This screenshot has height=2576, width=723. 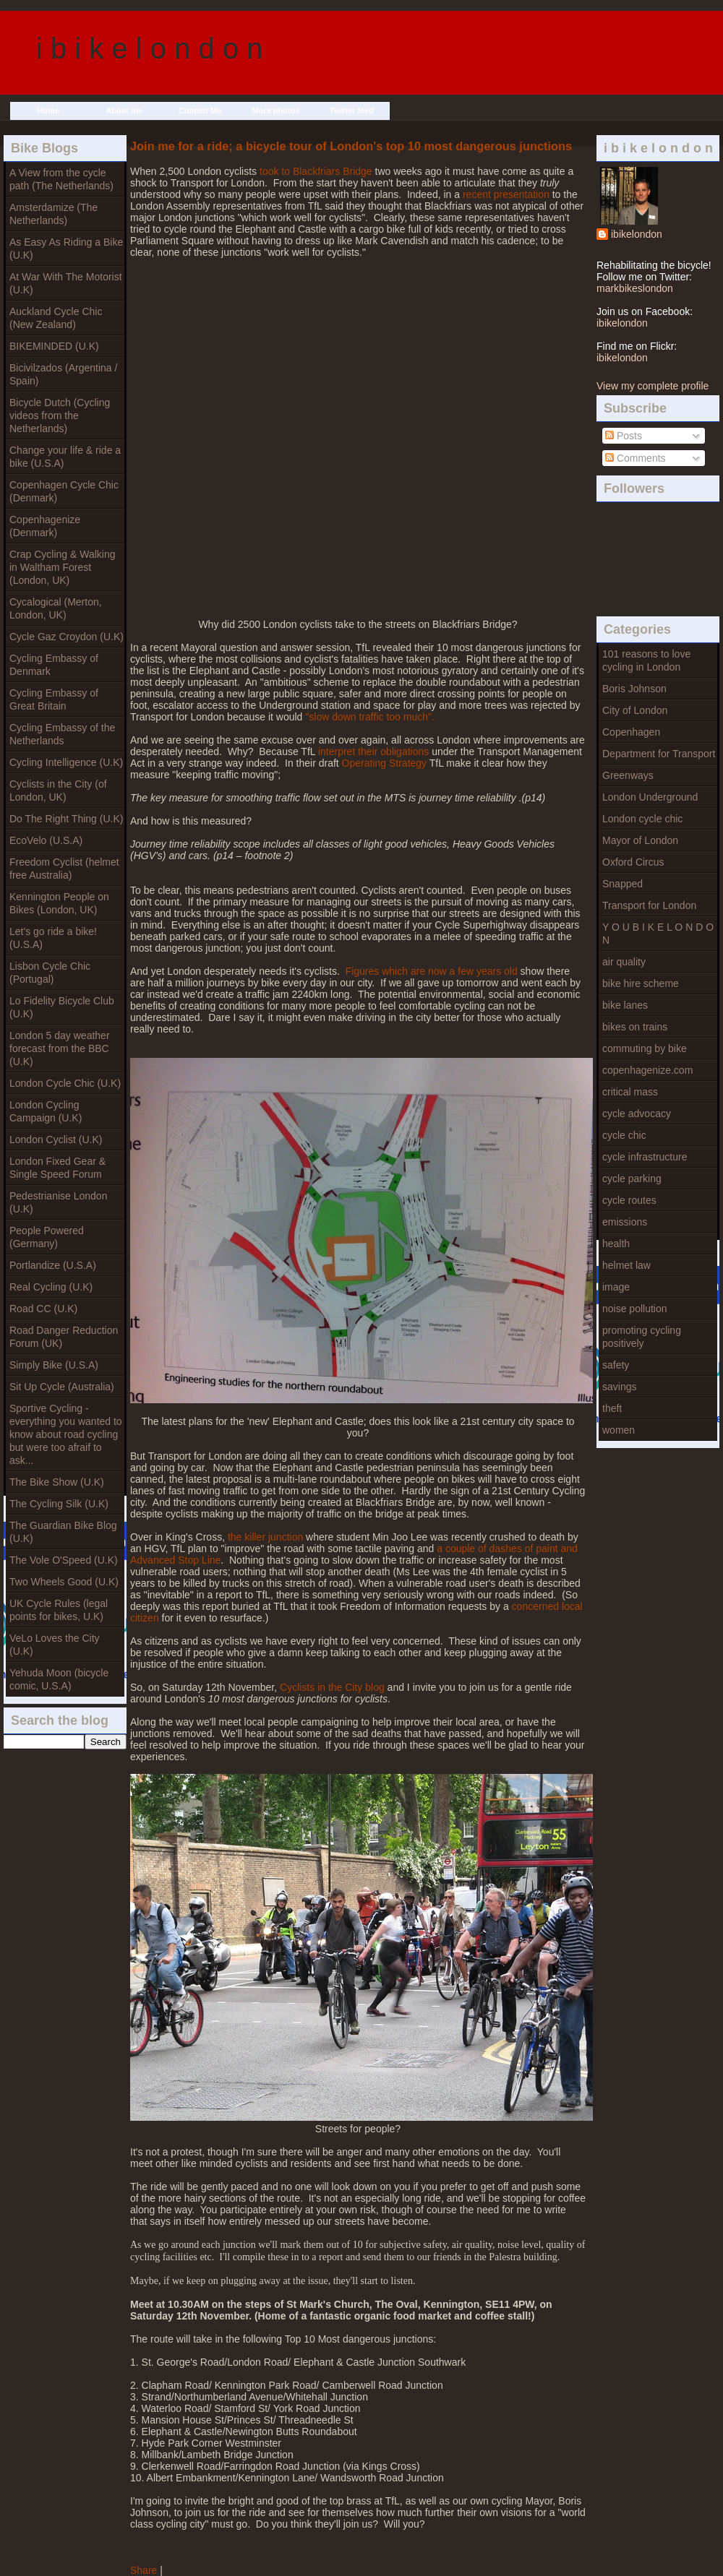 What do you see at coordinates (616, 1287) in the screenshot?
I see `image` at bounding box center [616, 1287].